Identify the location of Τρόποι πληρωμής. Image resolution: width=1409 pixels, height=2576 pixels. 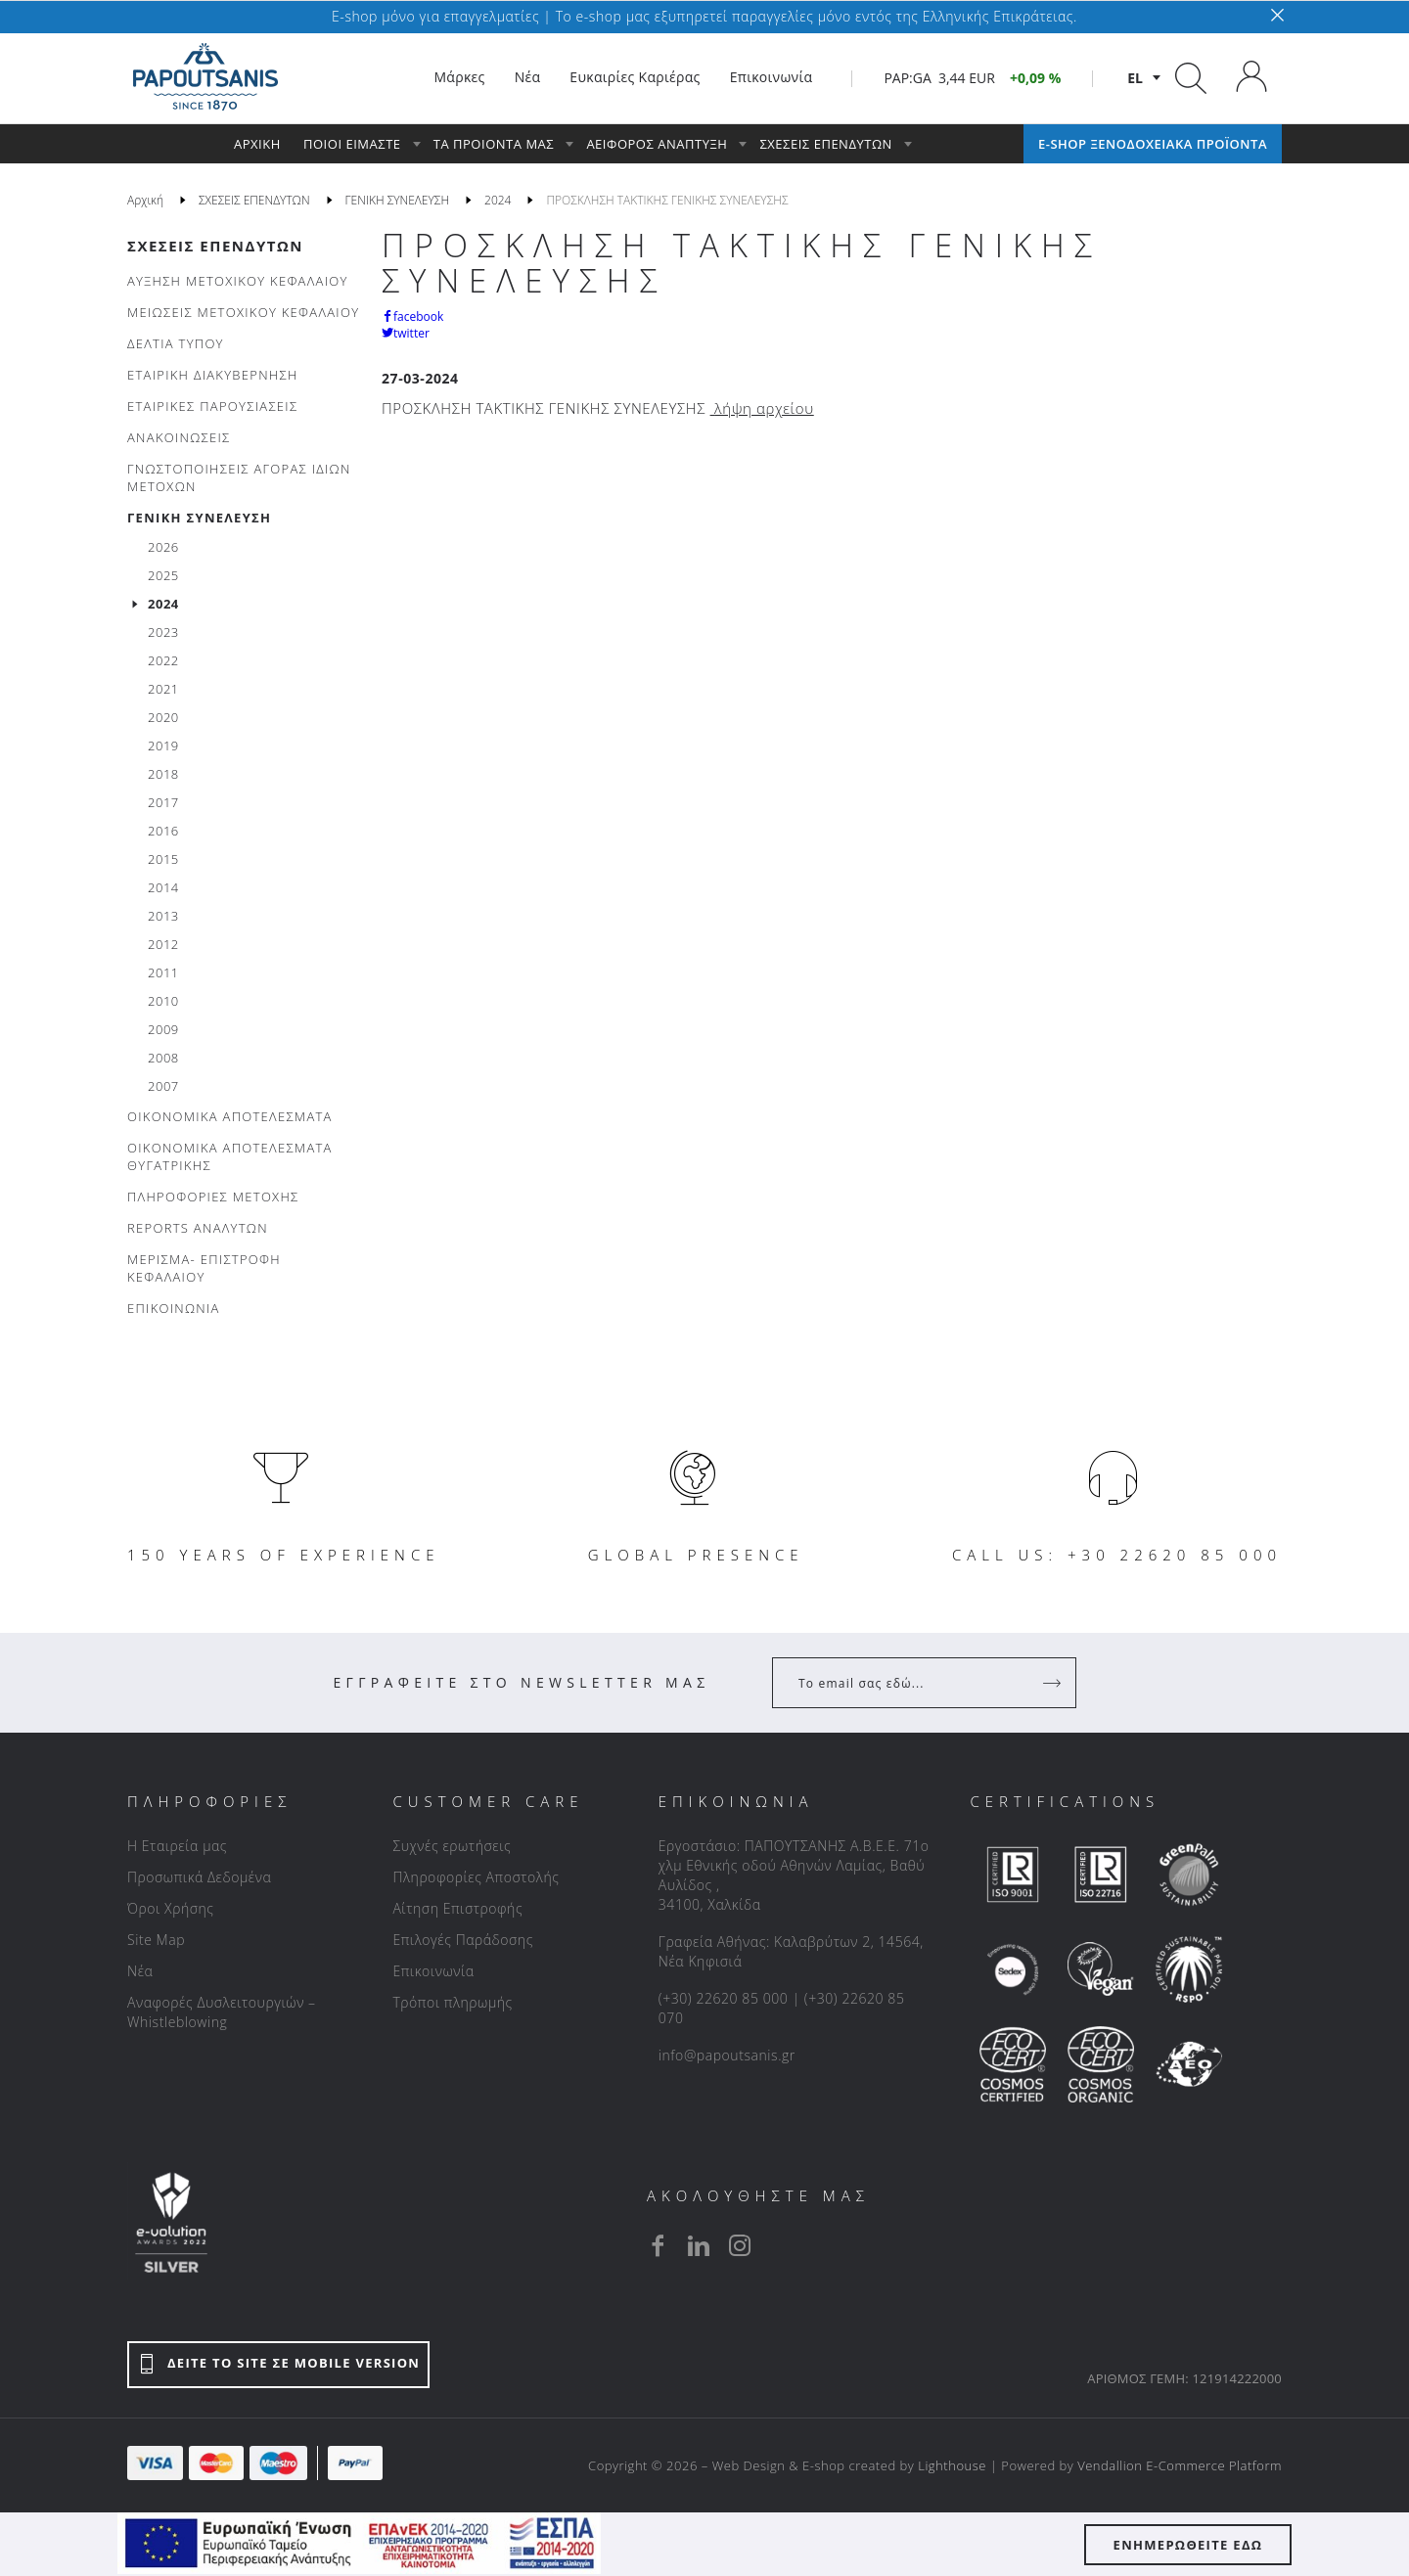
(452, 2002).